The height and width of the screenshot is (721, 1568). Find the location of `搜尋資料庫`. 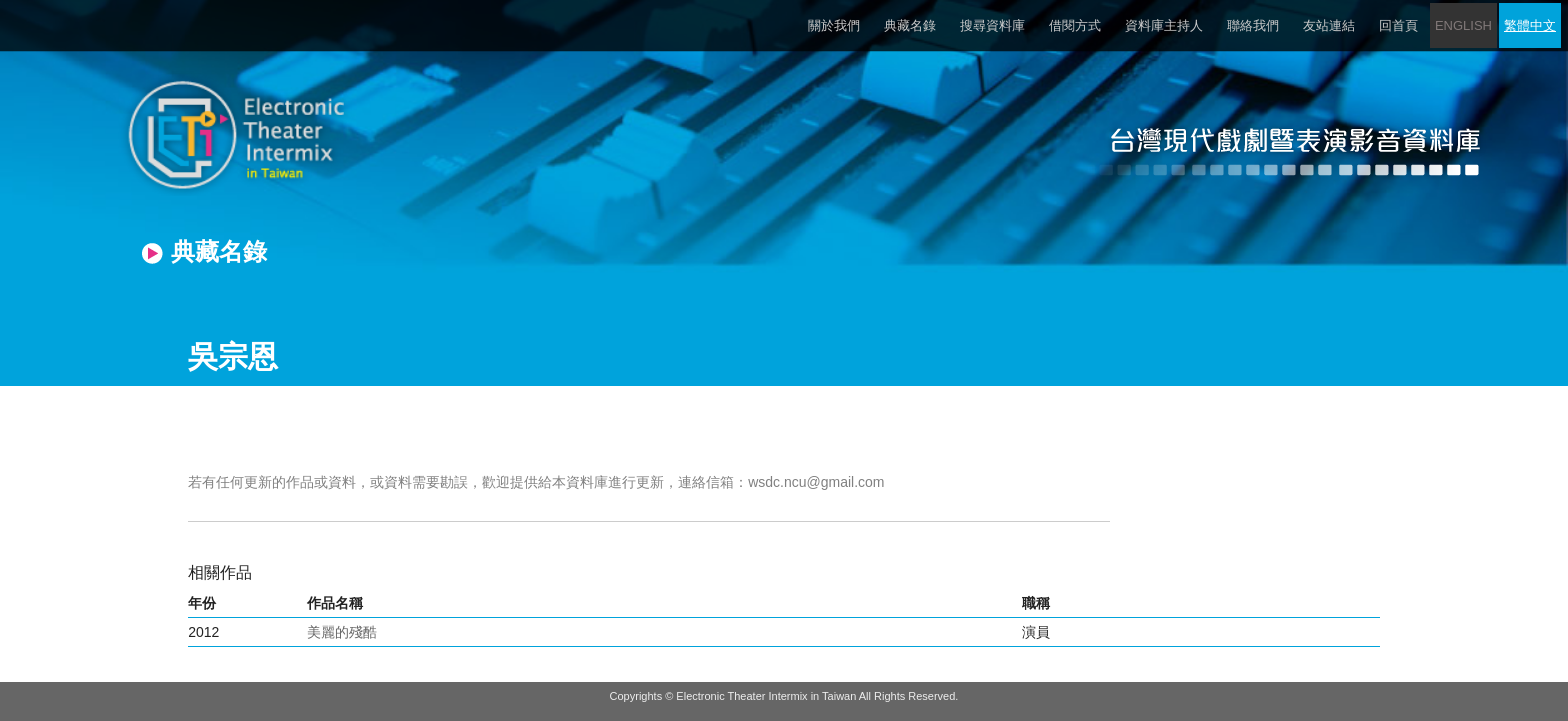

搜尋資料庫 is located at coordinates (992, 25).